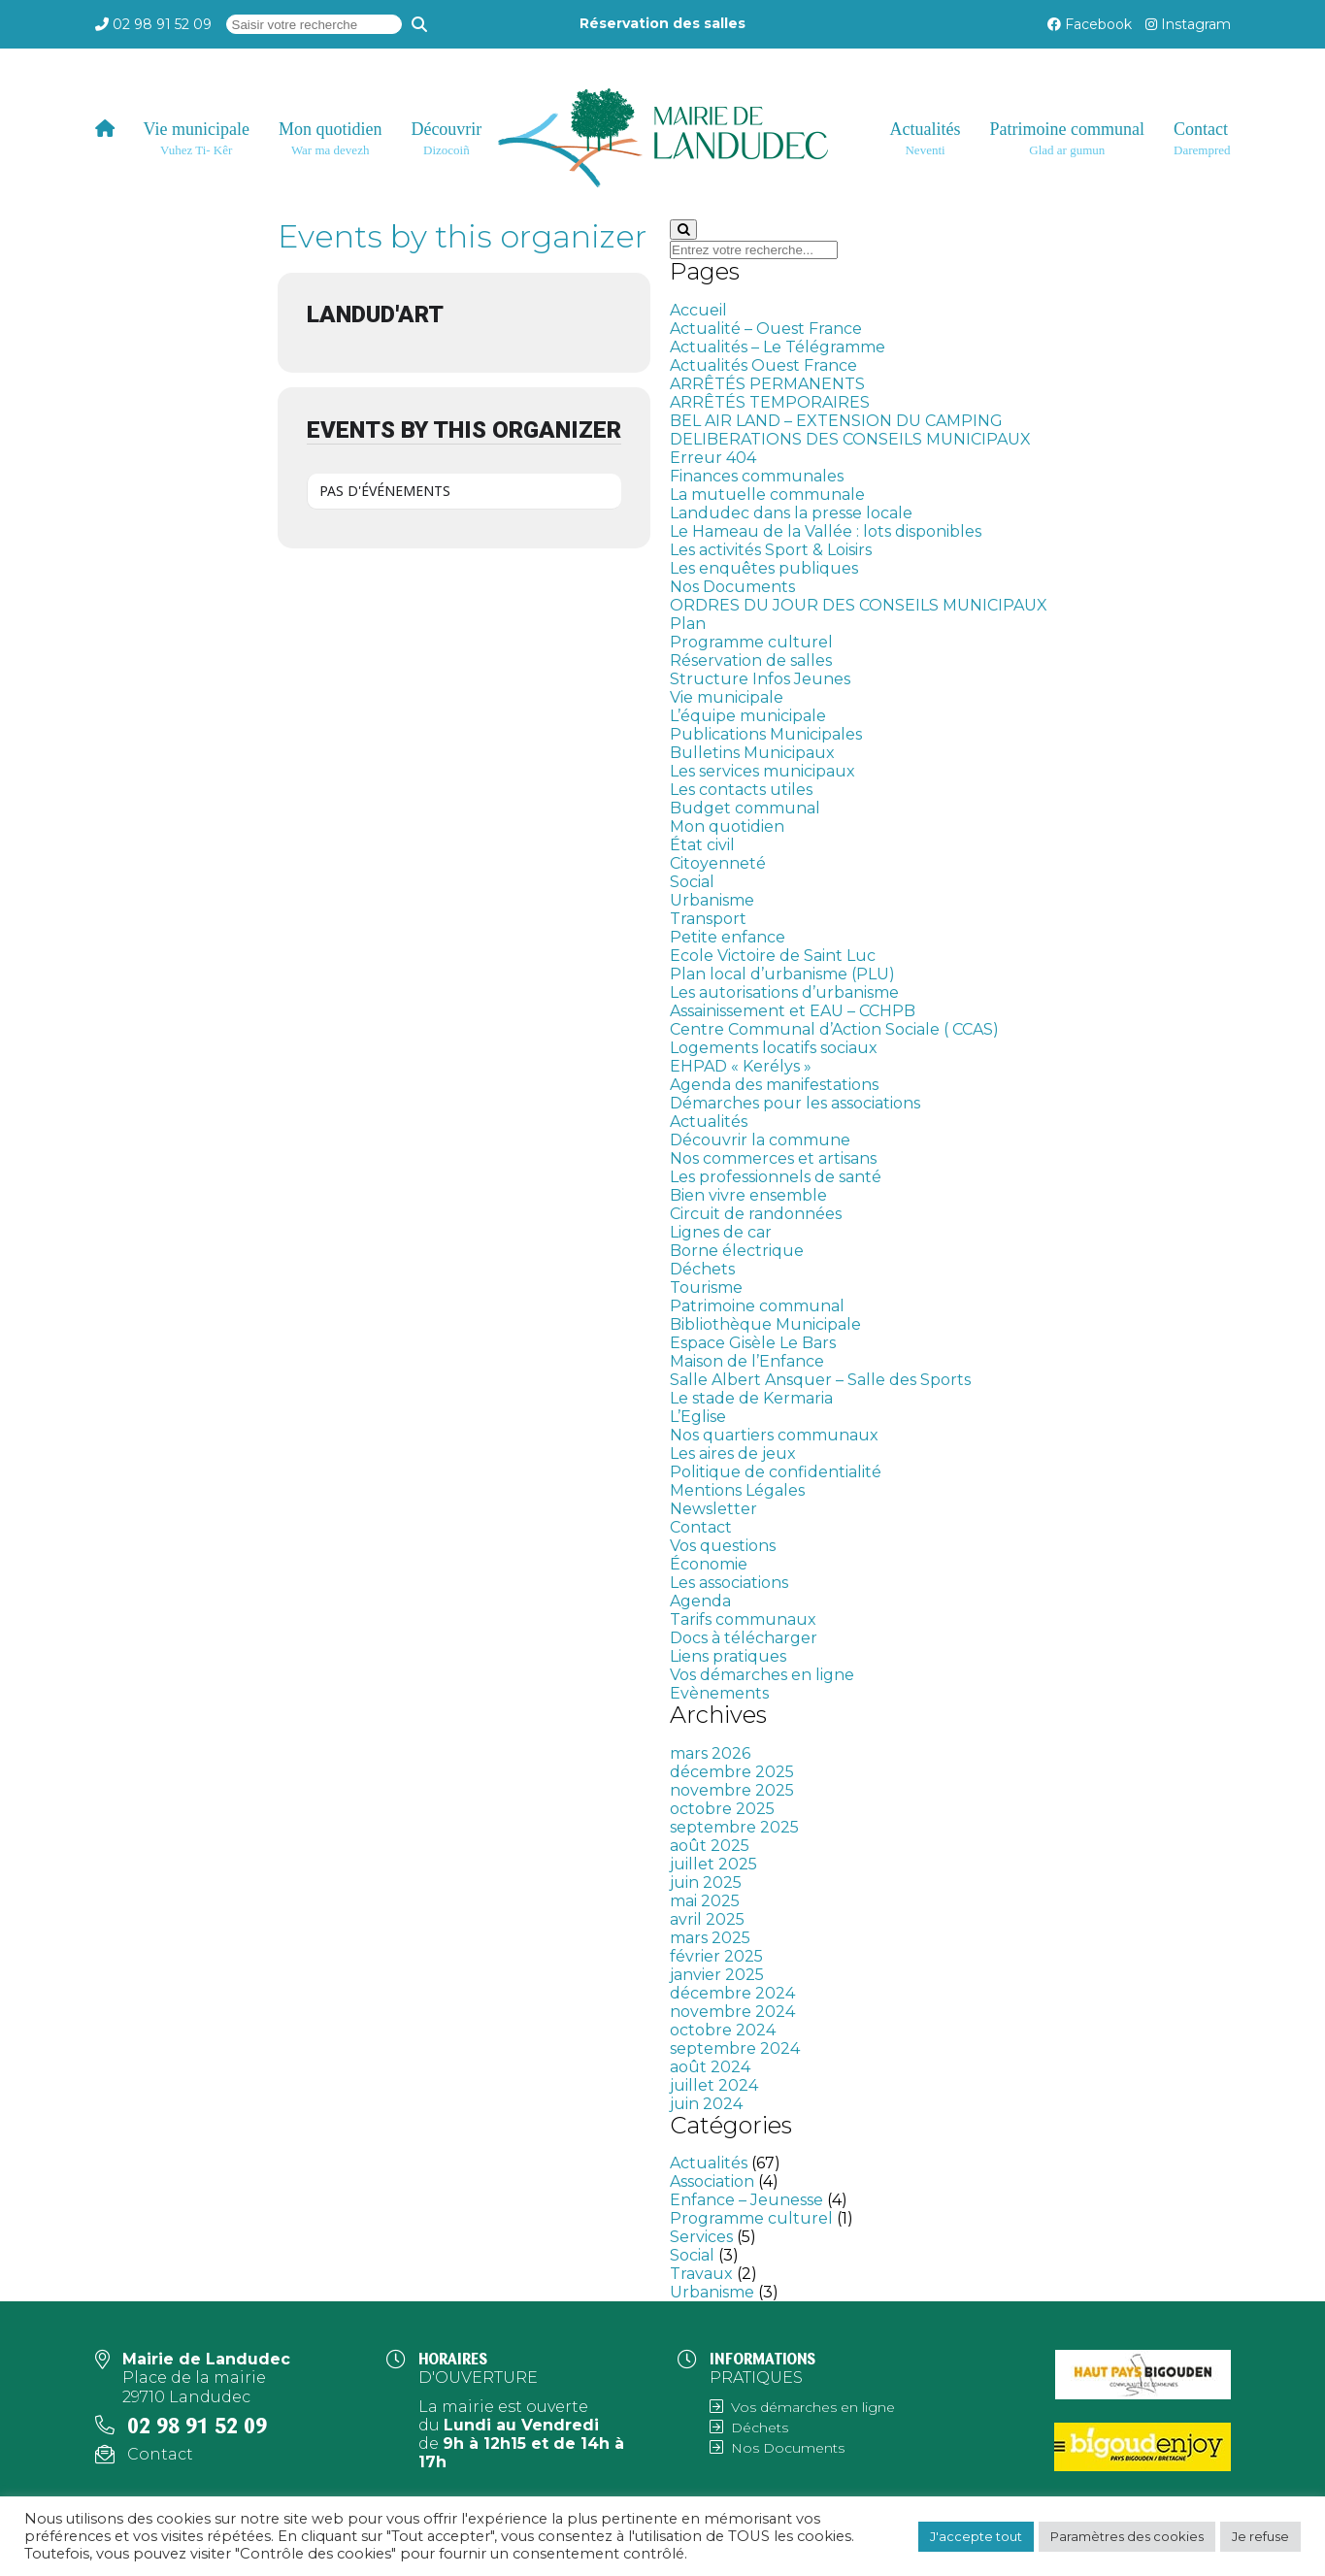 The width and height of the screenshot is (1325, 2576). I want to click on Urbanisme, so click(712, 900).